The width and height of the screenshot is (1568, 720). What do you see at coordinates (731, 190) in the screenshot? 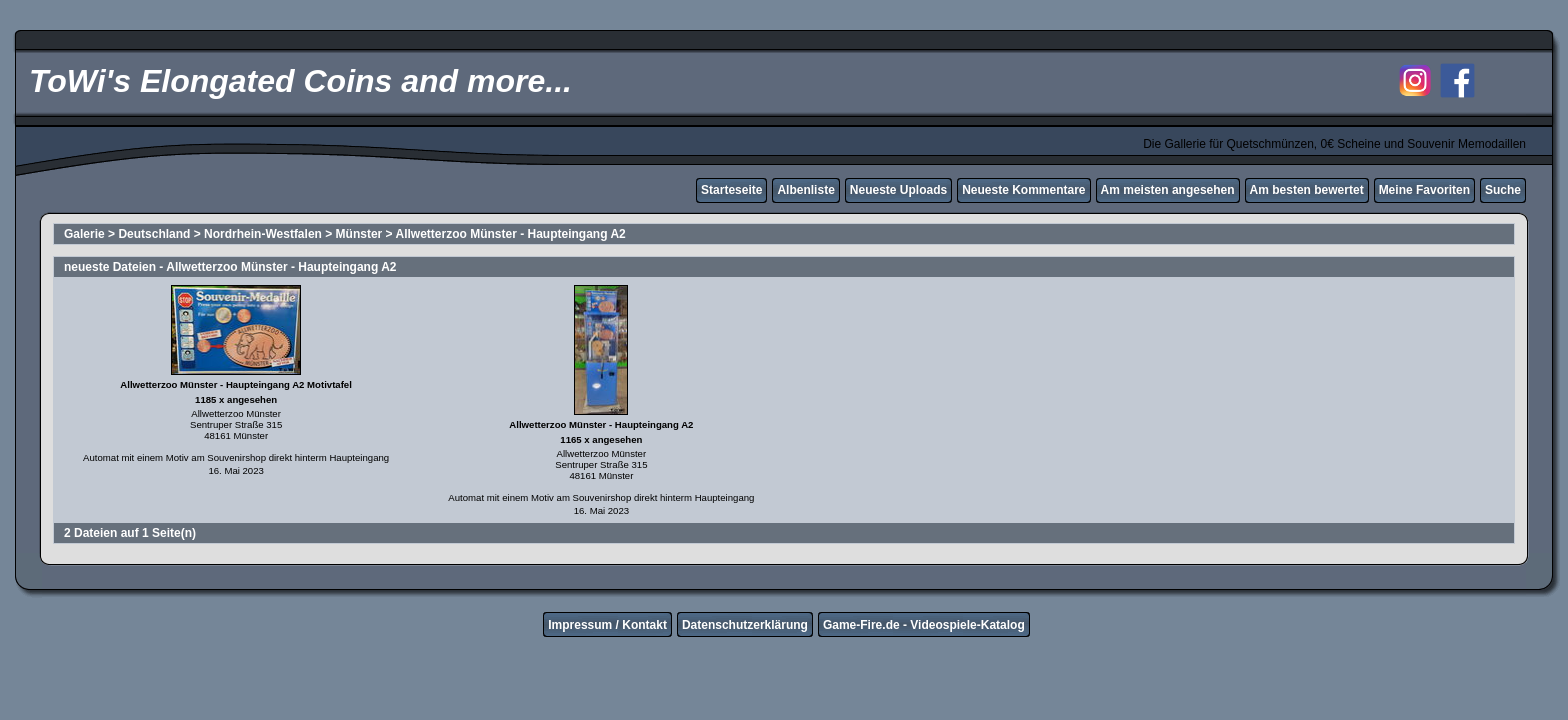
I see `Starteseite` at bounding box center [731, 190].